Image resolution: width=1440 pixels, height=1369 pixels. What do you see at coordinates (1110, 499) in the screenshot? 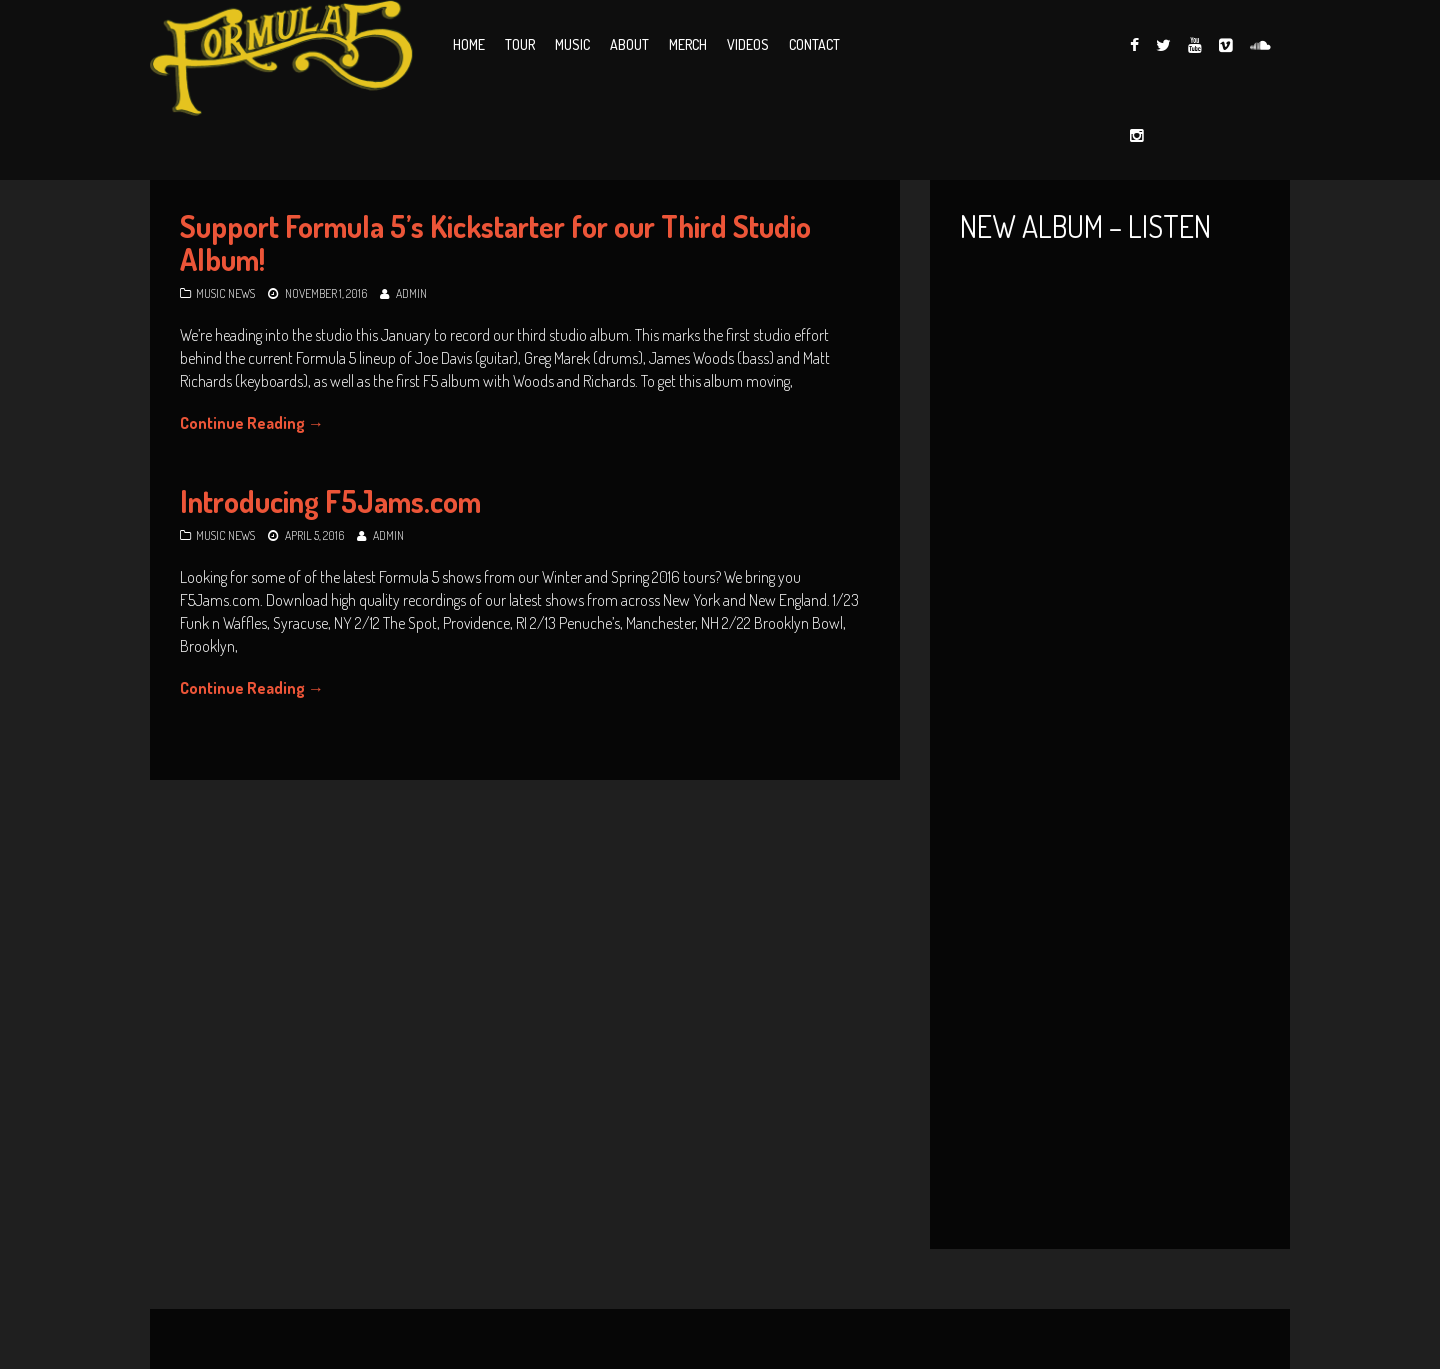
I see `<a href="http://formula5music.bandcamp.com/album/live-five-vol-1">Live Five, Vol. 1 by Formula 5</a>` at bounding box center [1110, 499].